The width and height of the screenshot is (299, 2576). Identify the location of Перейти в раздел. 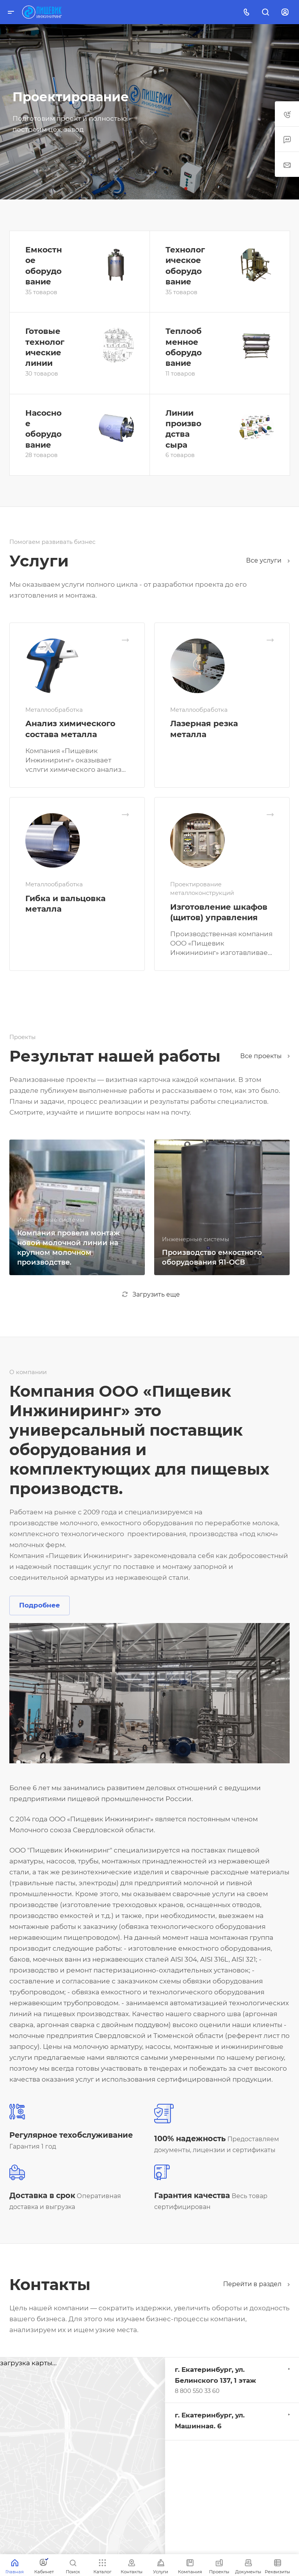
(256, 2284).